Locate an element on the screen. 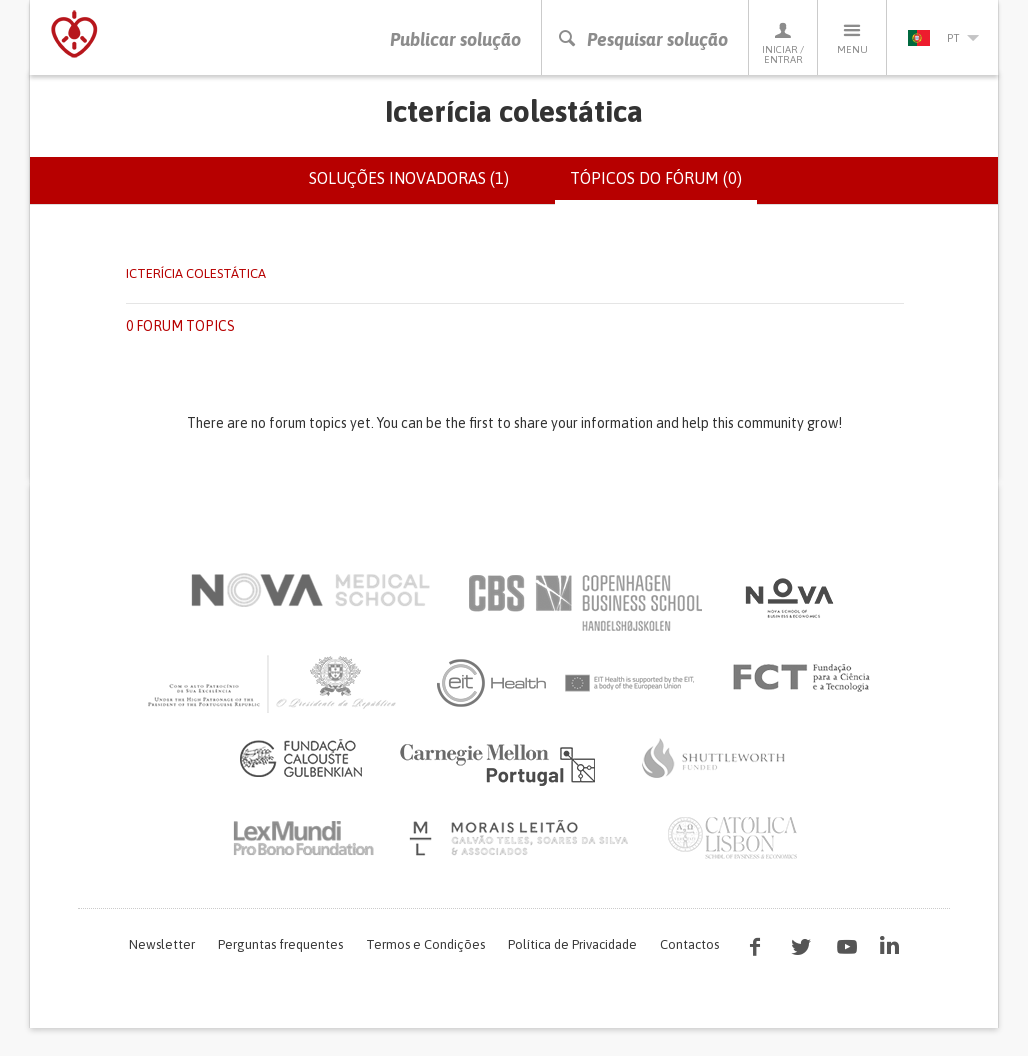  Tópicos do fórum (0) is located at coordinates (663, 186).